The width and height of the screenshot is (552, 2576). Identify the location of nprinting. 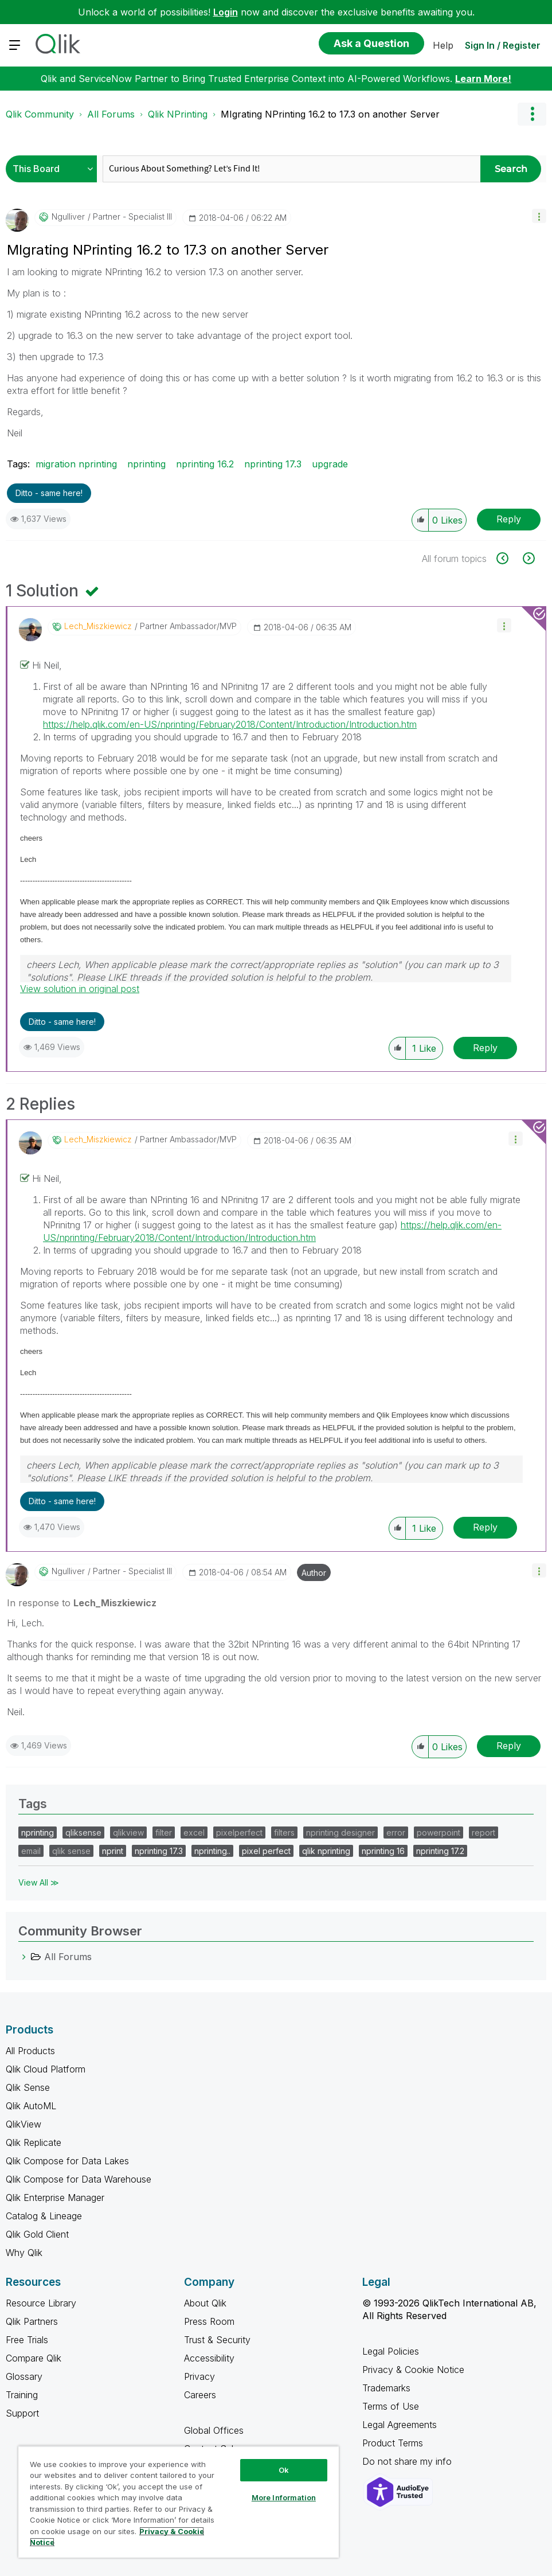
(146, 464).